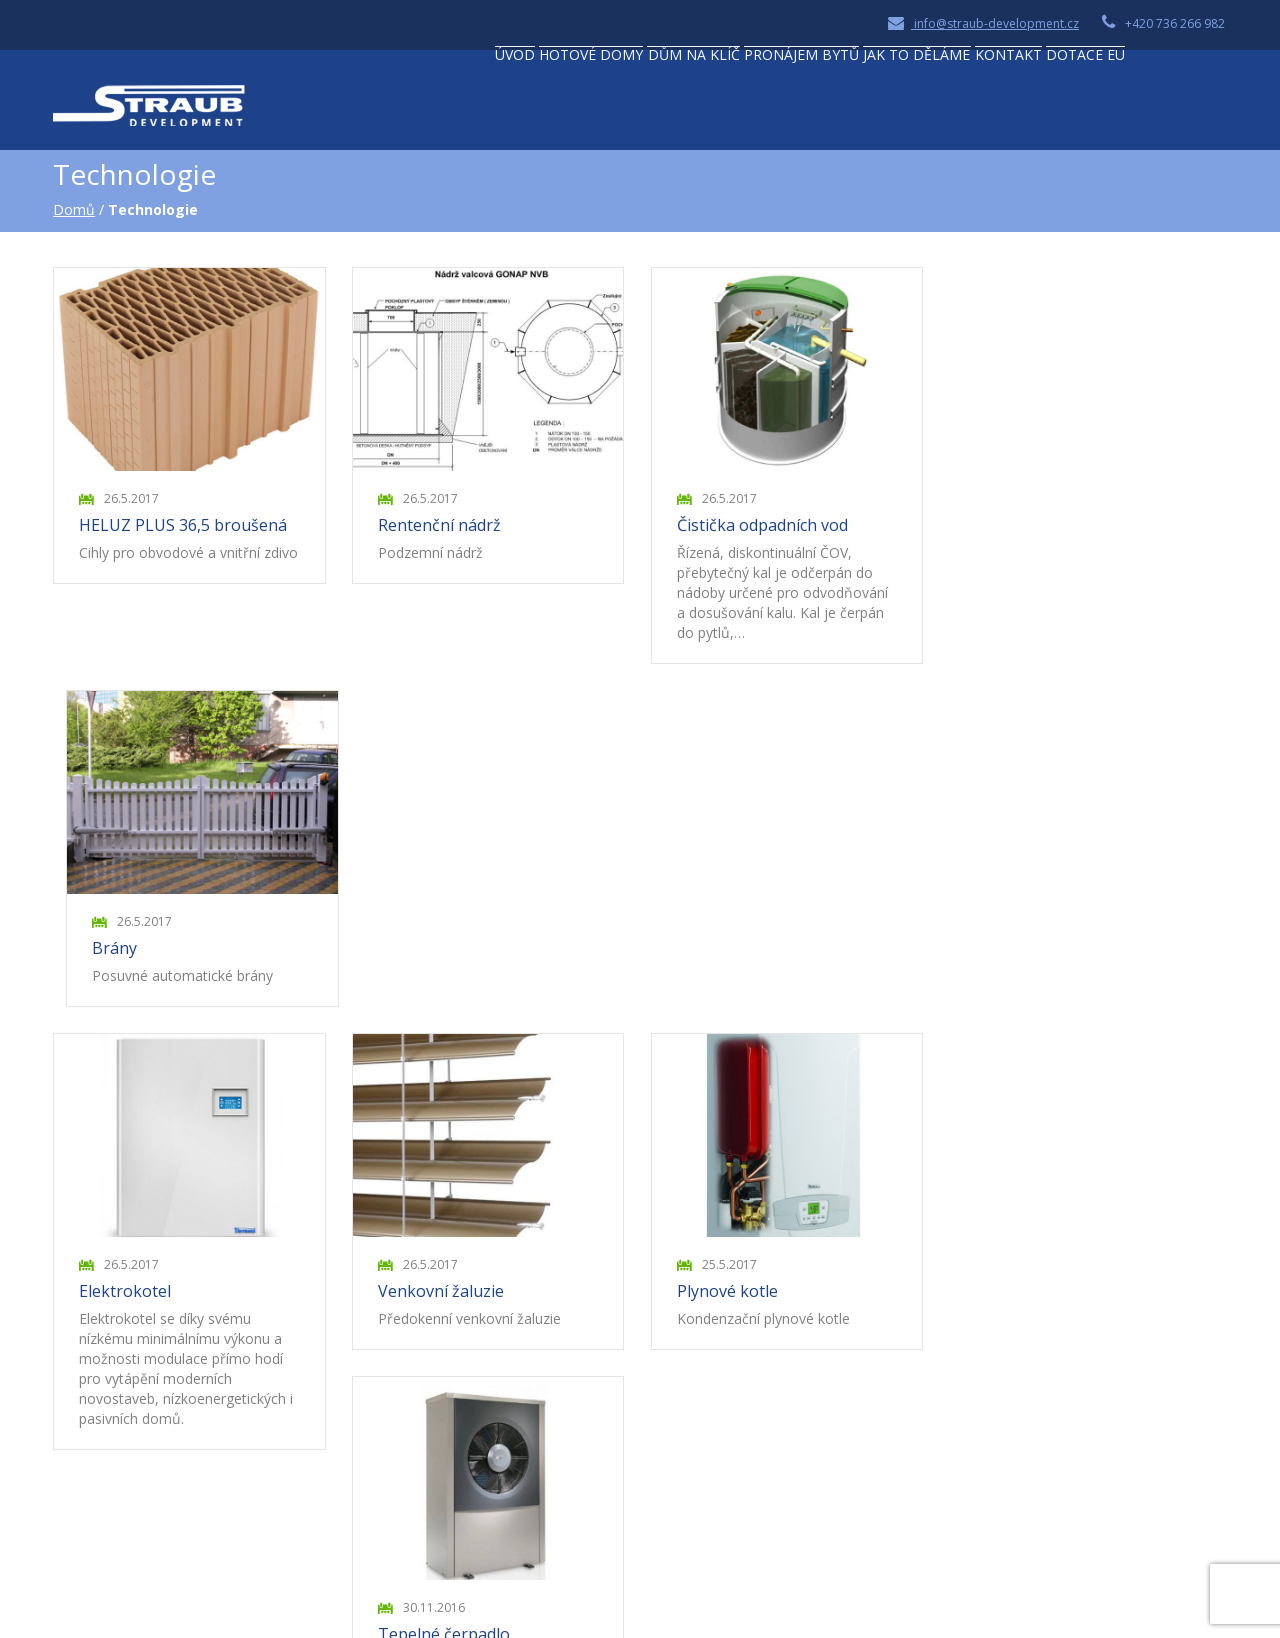 This screenshot has width=1280, height=1638. What do you see at coordinates (488, 106) in the screenshot?
I see `Hotové domy` at bounding box center [488, 106].